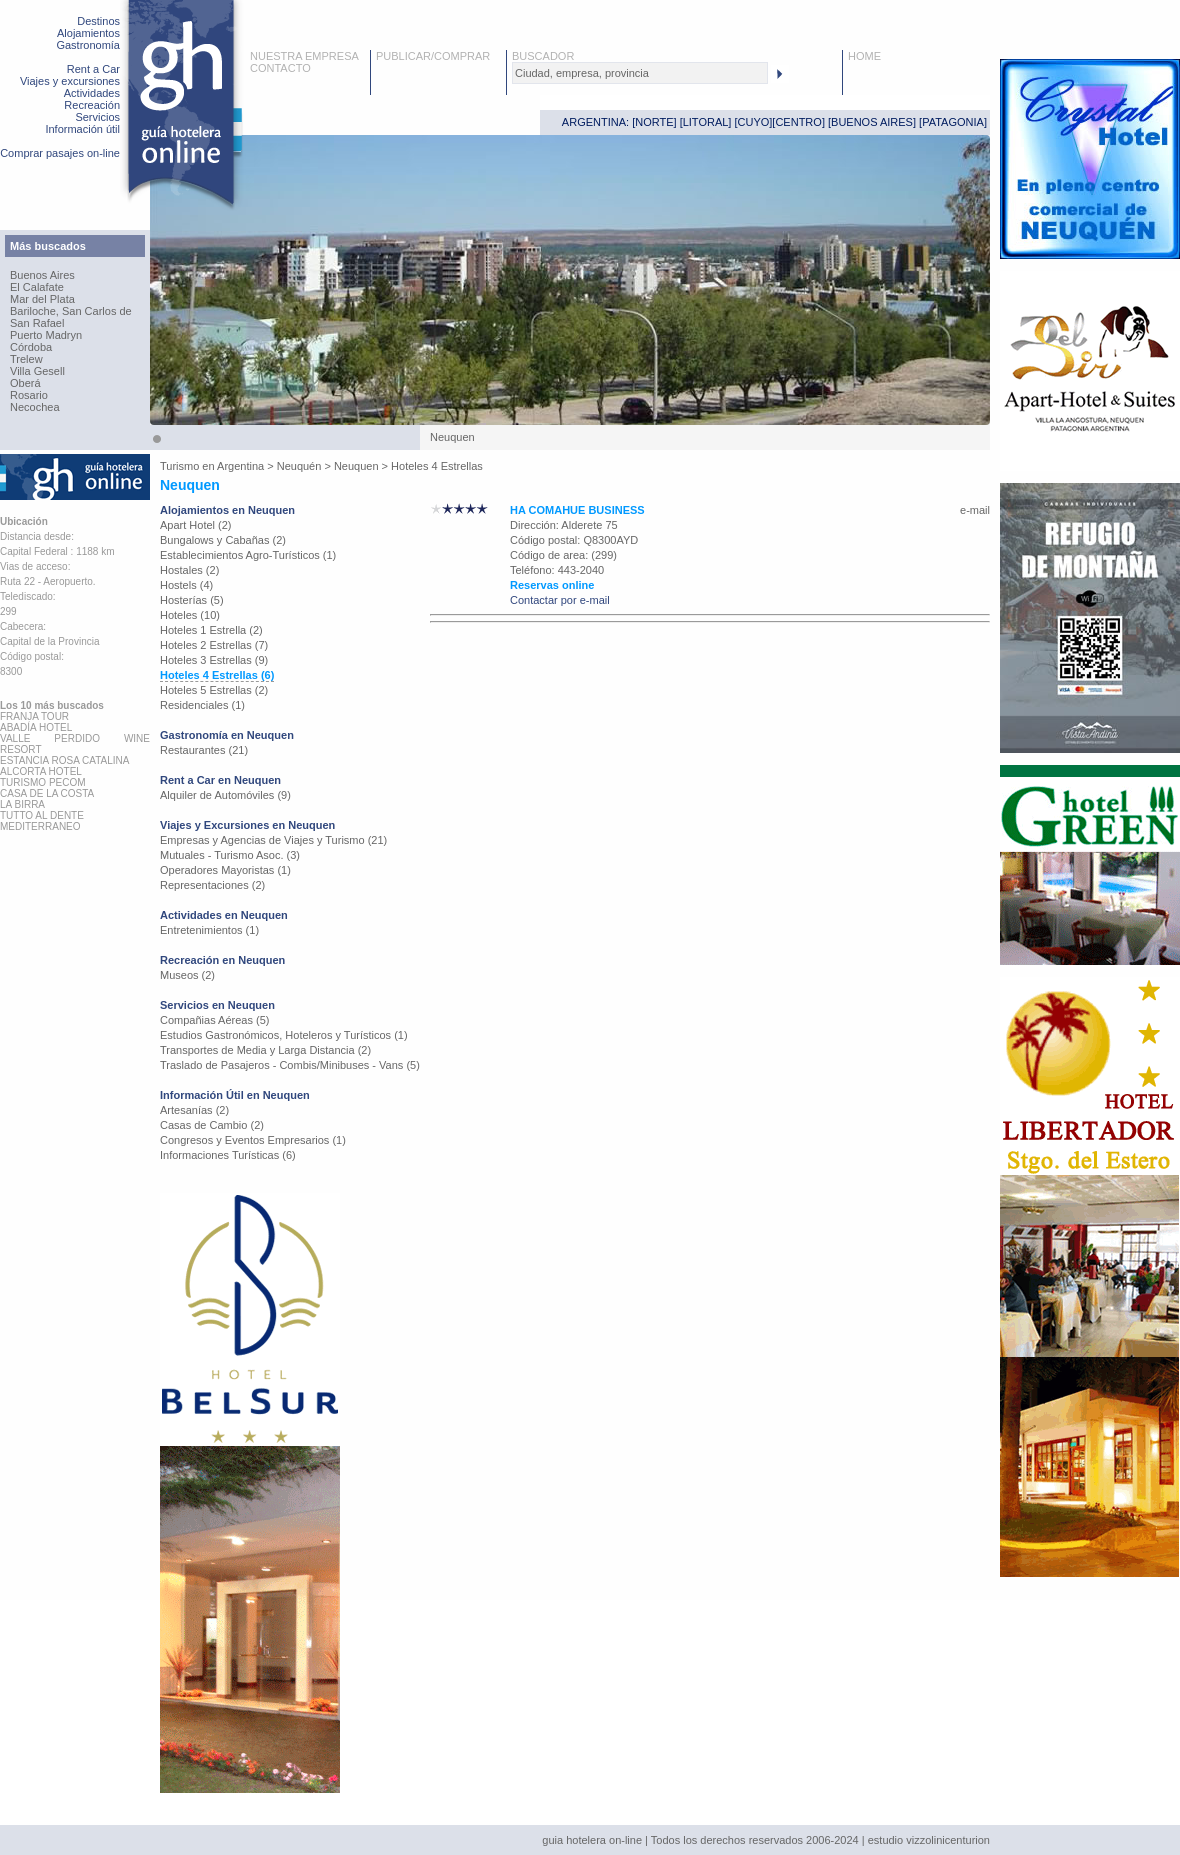 The height and width of the screenshot is (1855, 1180). I want to click on Mar del Plata, so click(42, 299).